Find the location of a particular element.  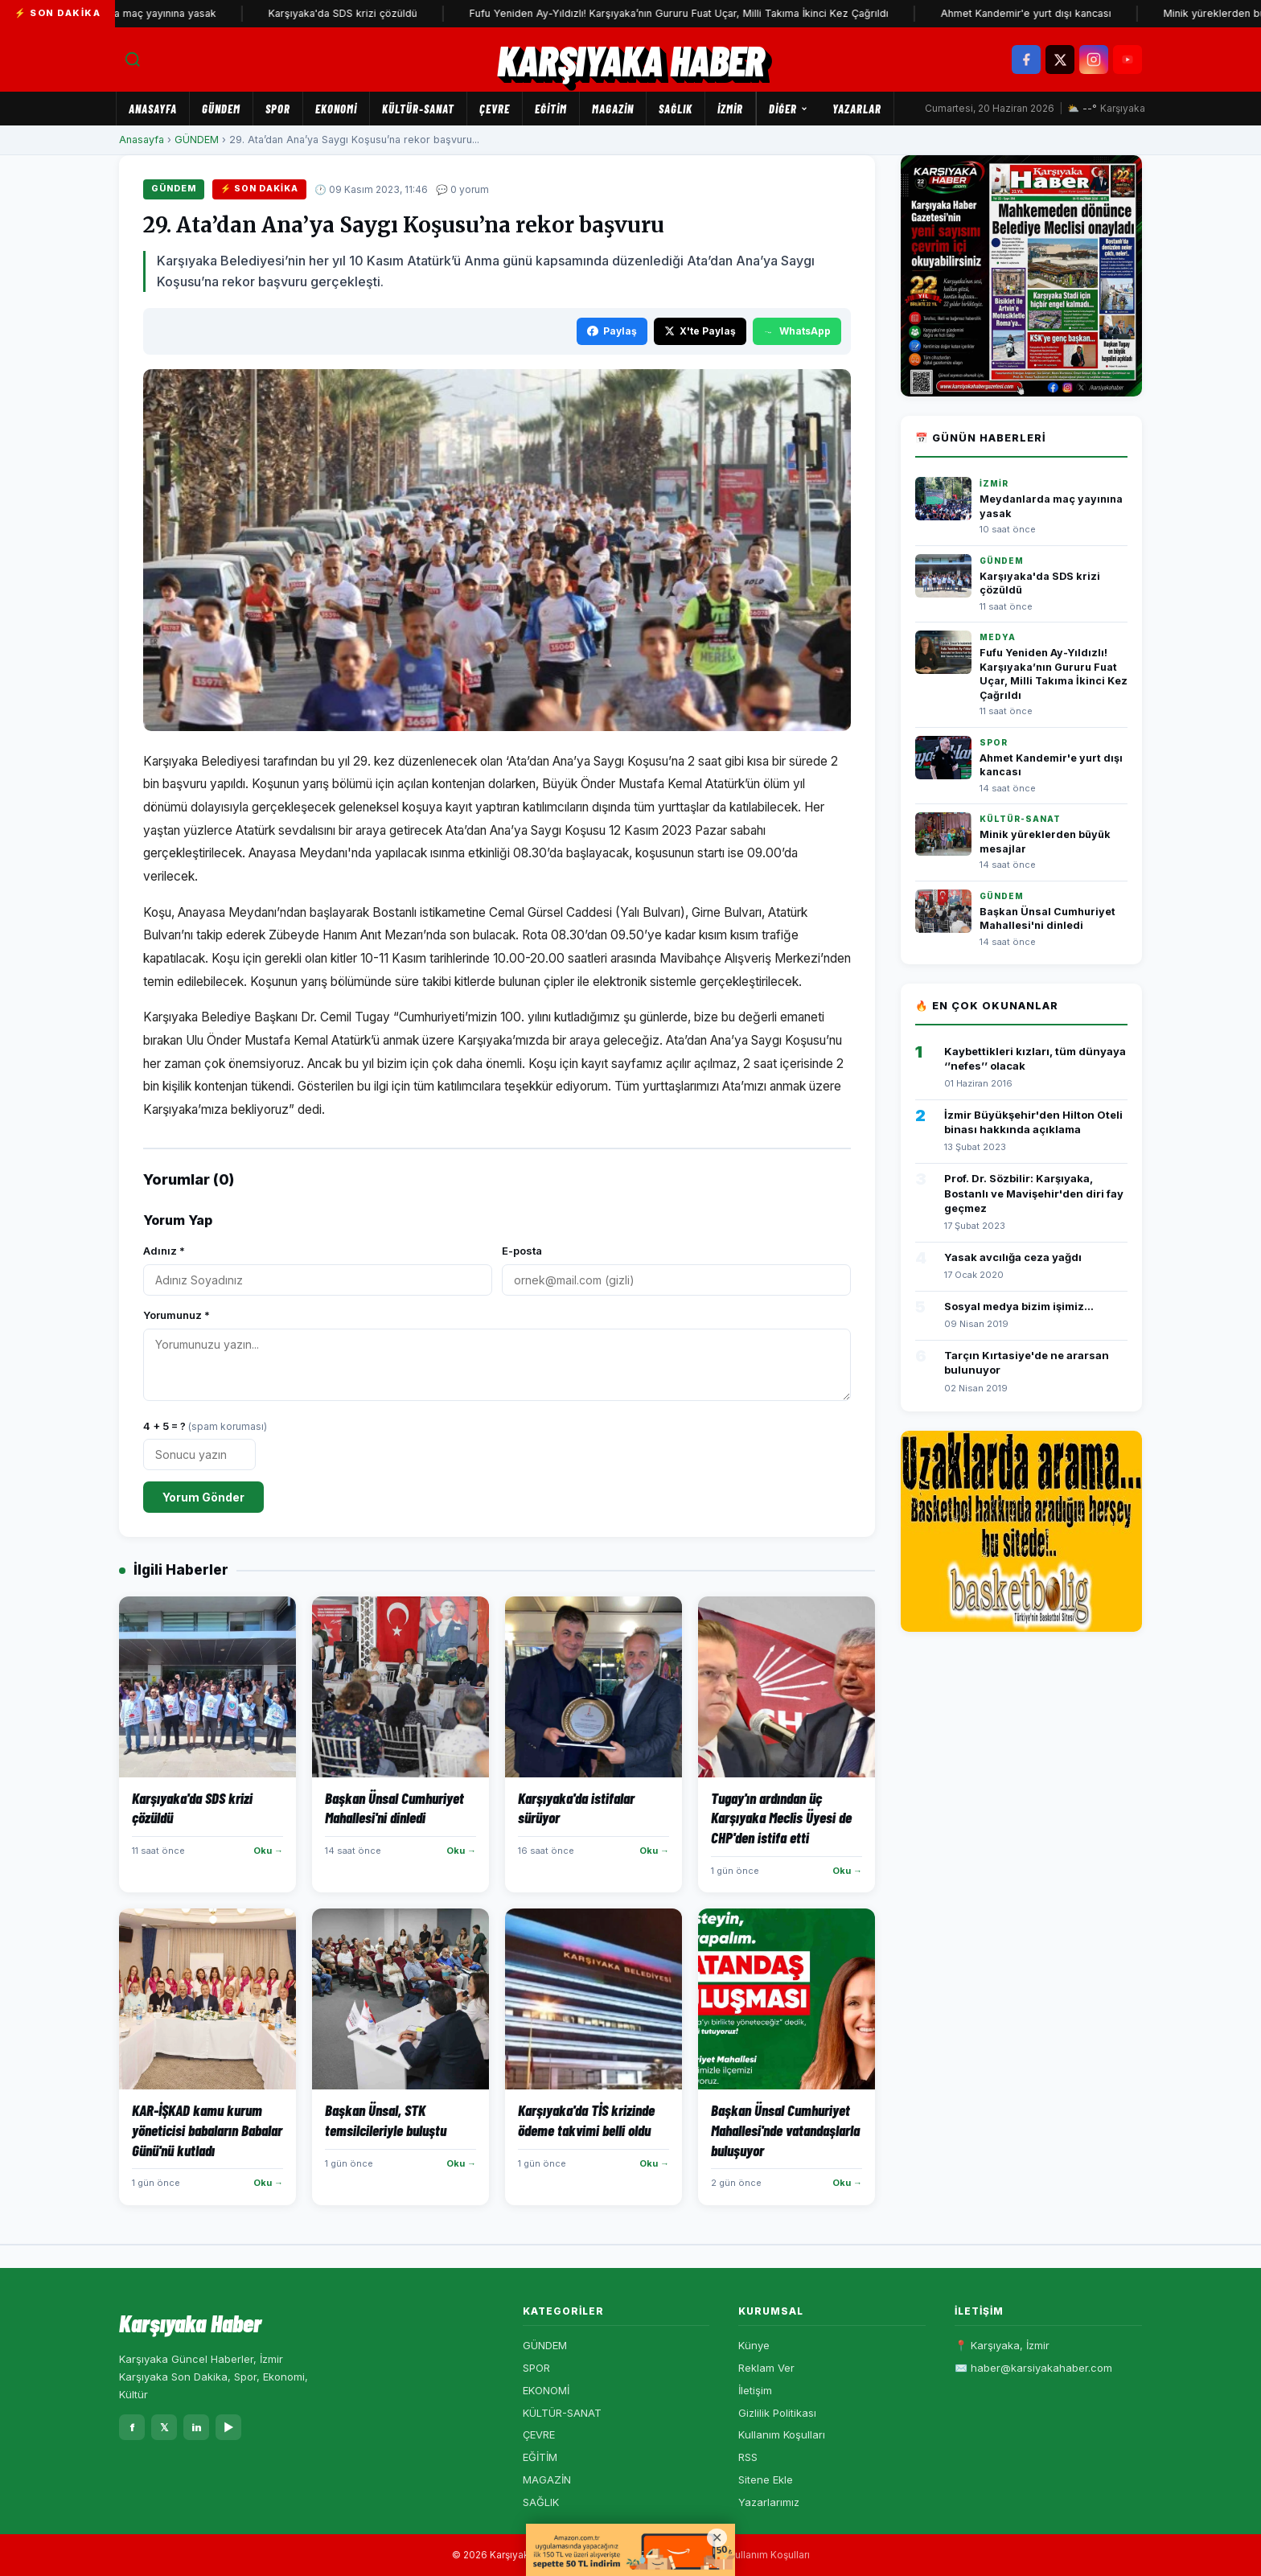

Karşıyaka'da SDS krizi çözüldü is located at coordinates (367, 13).